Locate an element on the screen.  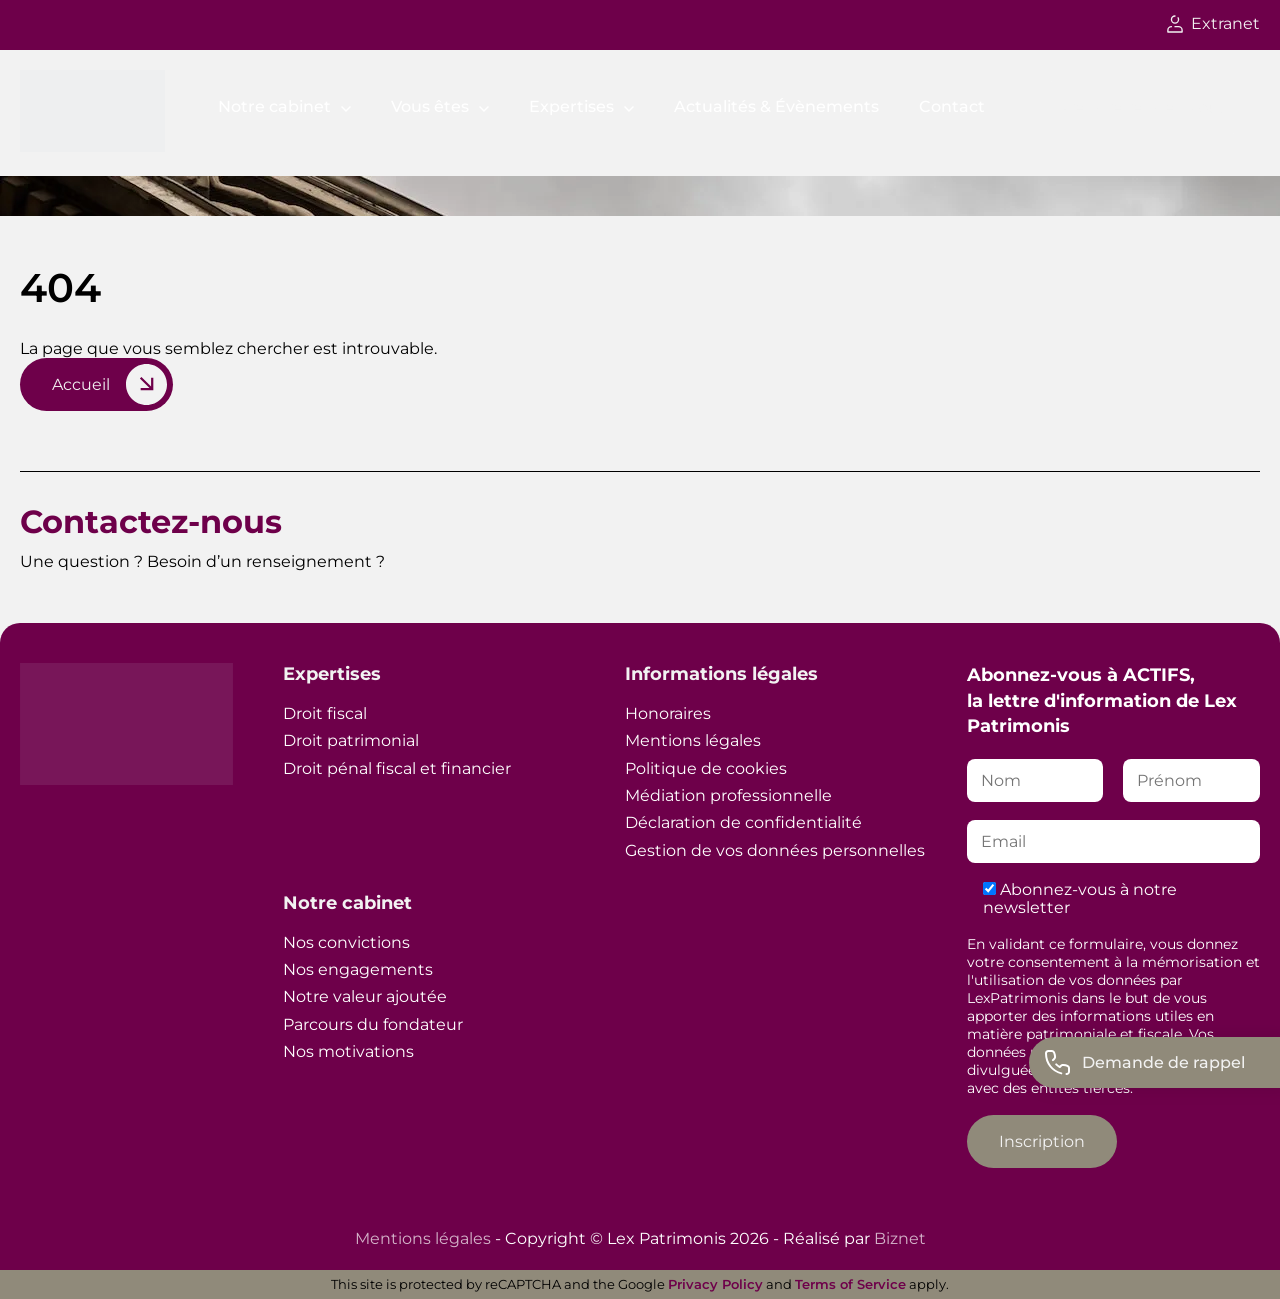
Actualités & Évènements is located at coordinates (776, 106).